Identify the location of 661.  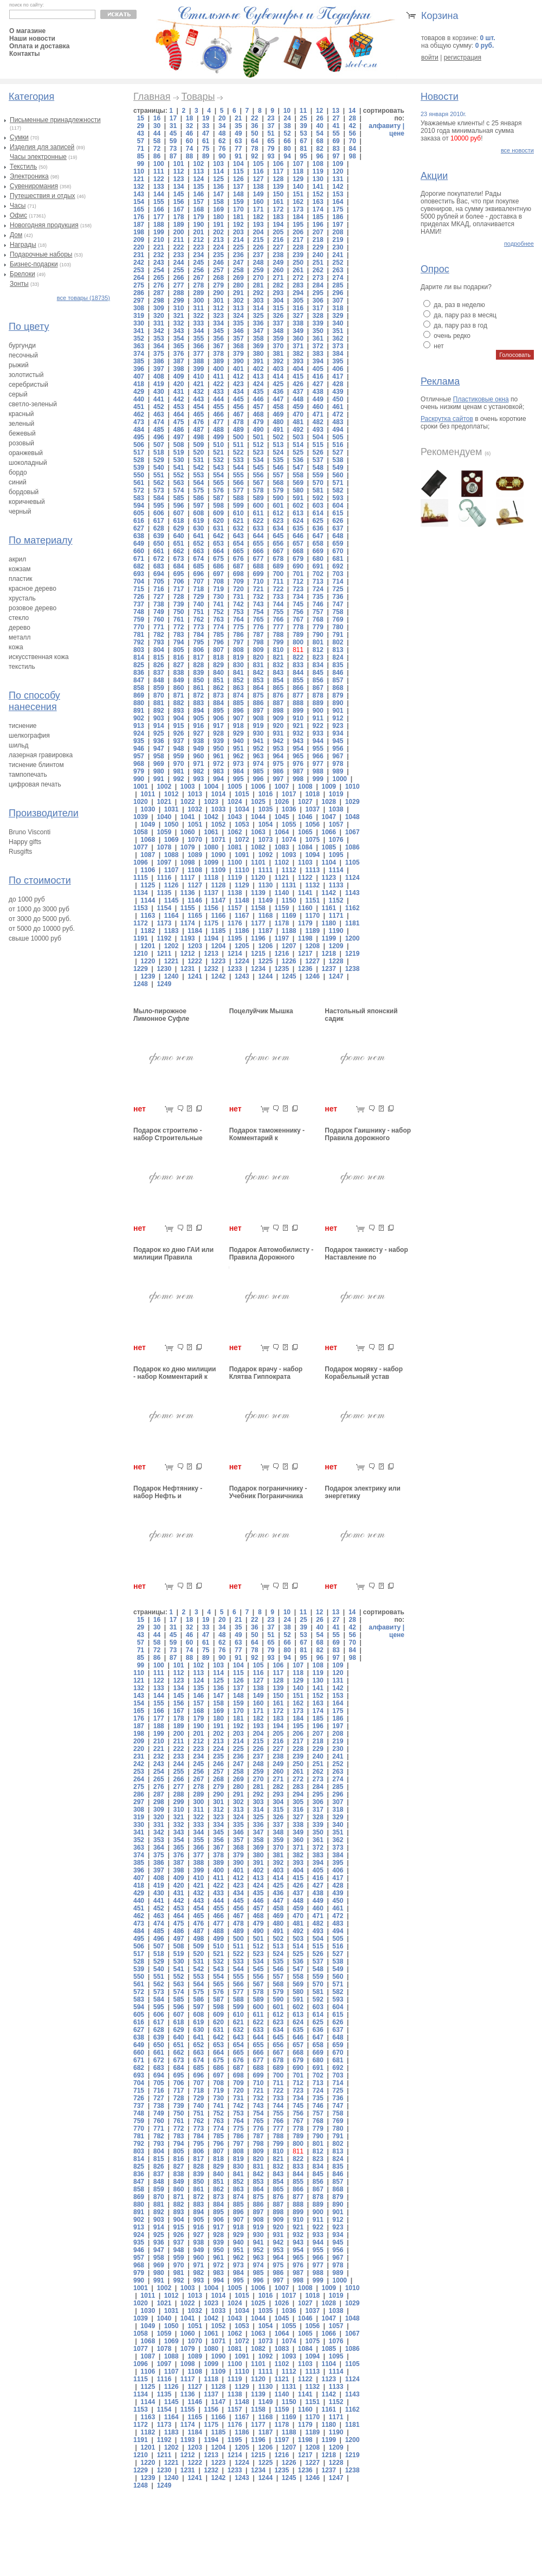
(158, 551).